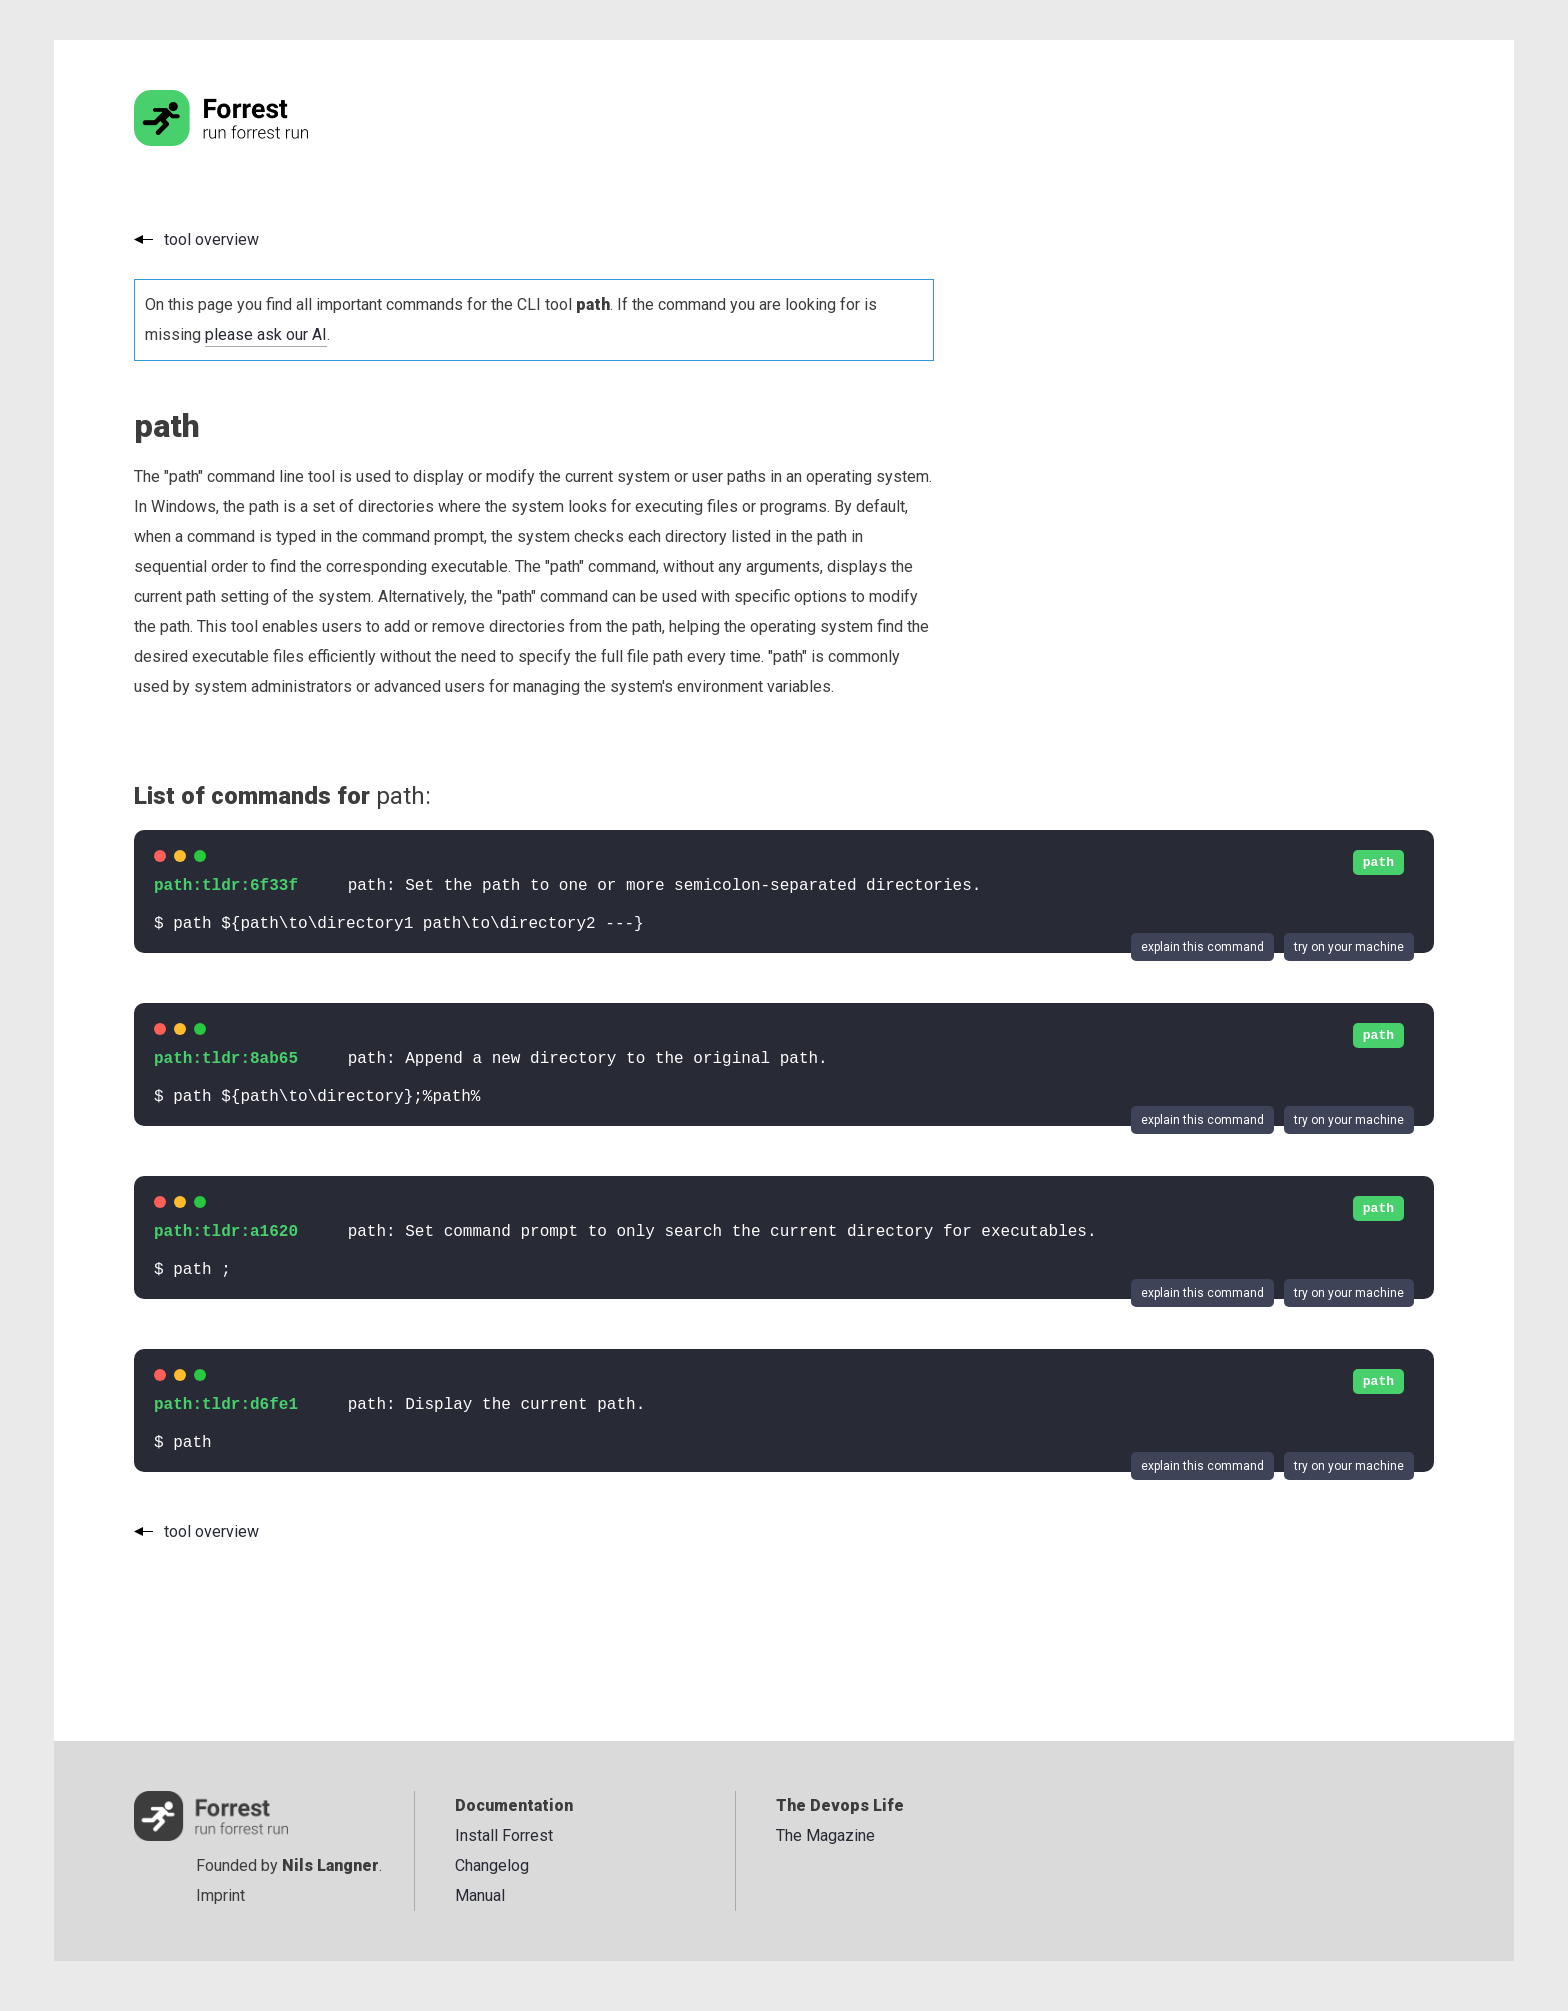 The width and height of the screenshot is (1568, 2011). What do you see at coordinates (825, 1835) in the screenshot?
I see `The Magazine` at bounding box center [825, 1835].